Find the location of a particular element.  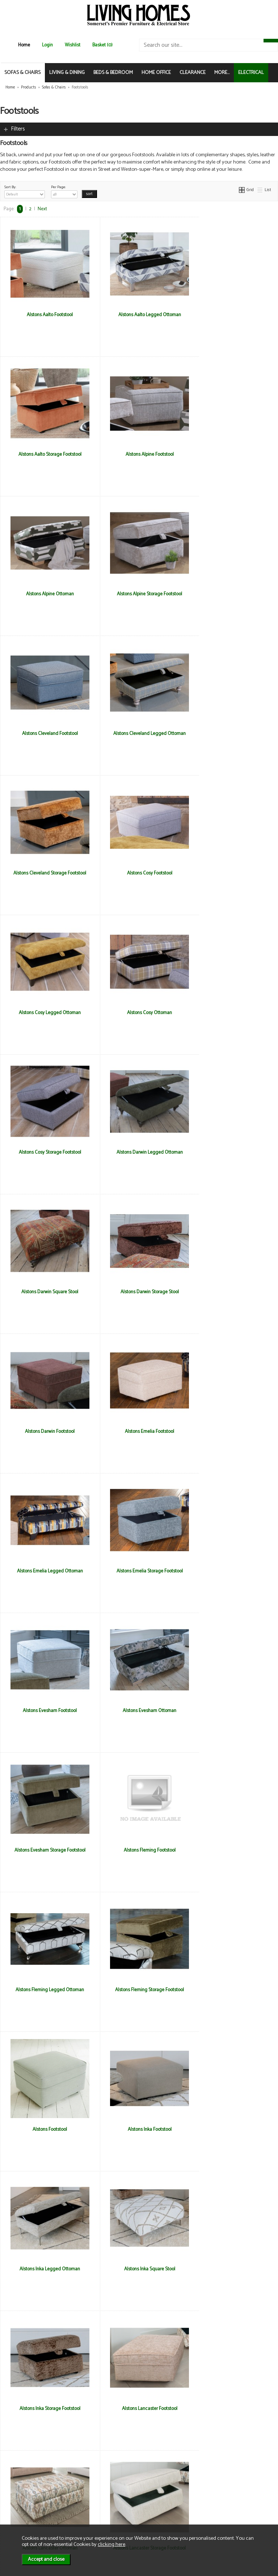

Alstons Aalto Footstool is located at coordinates (47, 315).